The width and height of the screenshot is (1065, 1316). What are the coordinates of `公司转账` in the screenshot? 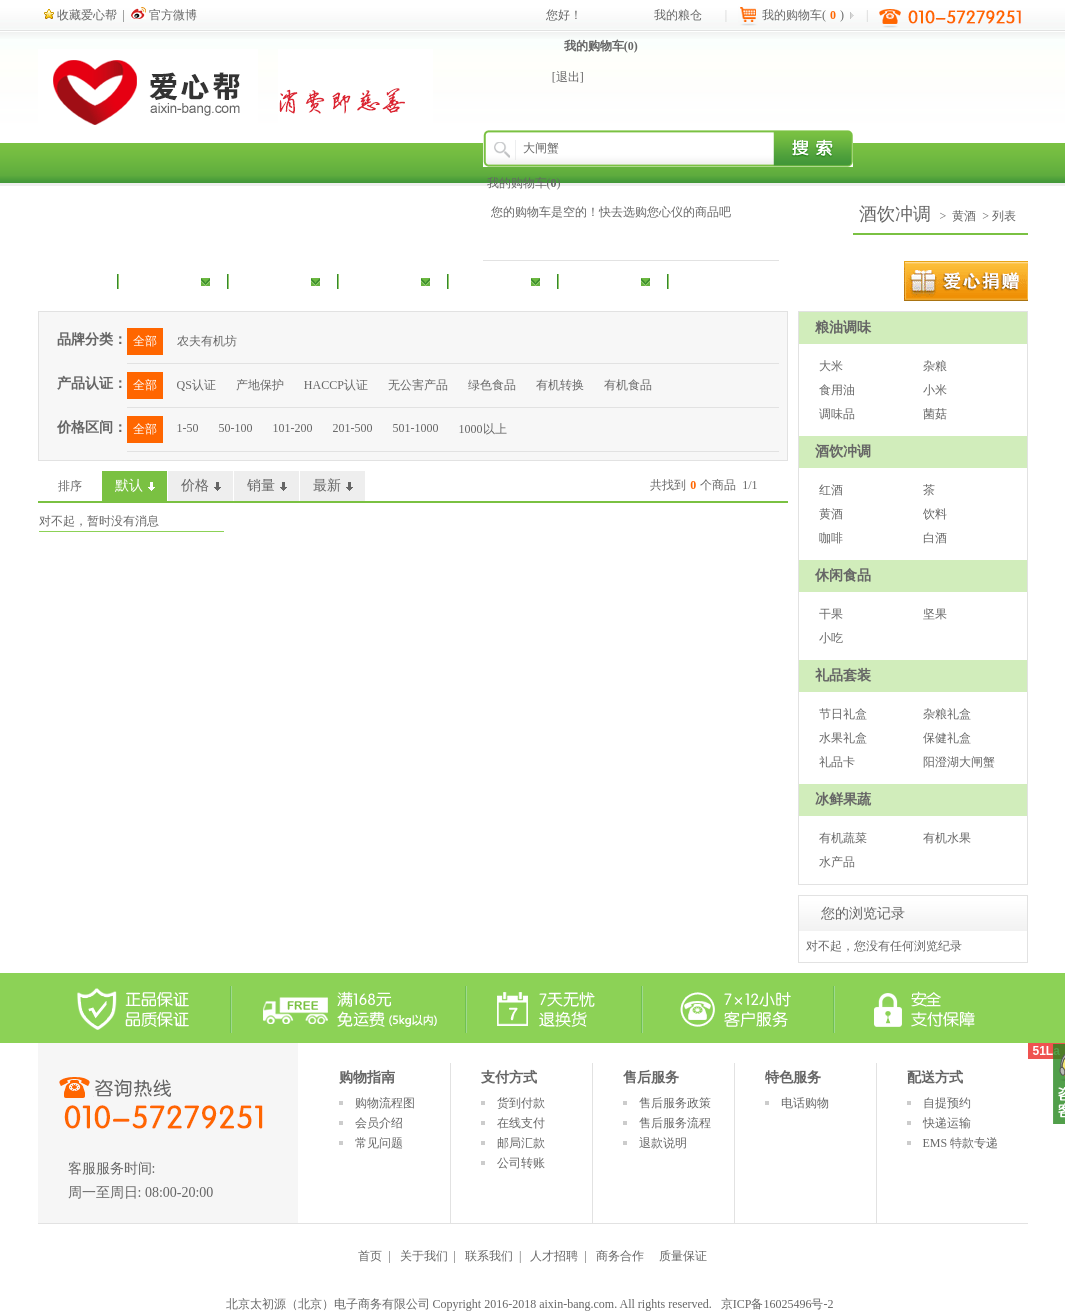 It's located at (521, 1163).